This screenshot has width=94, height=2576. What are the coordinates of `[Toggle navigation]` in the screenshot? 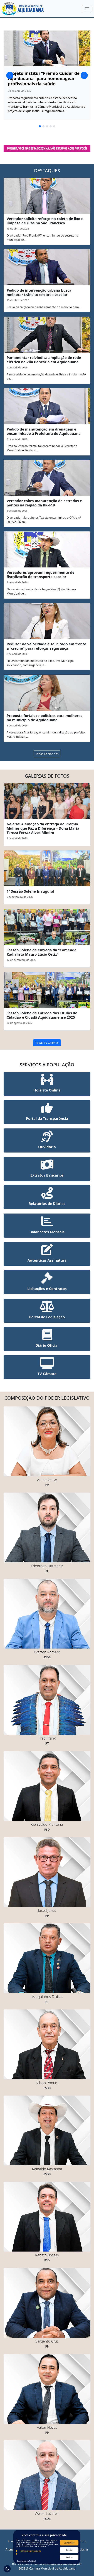 It's located at (87, 8).